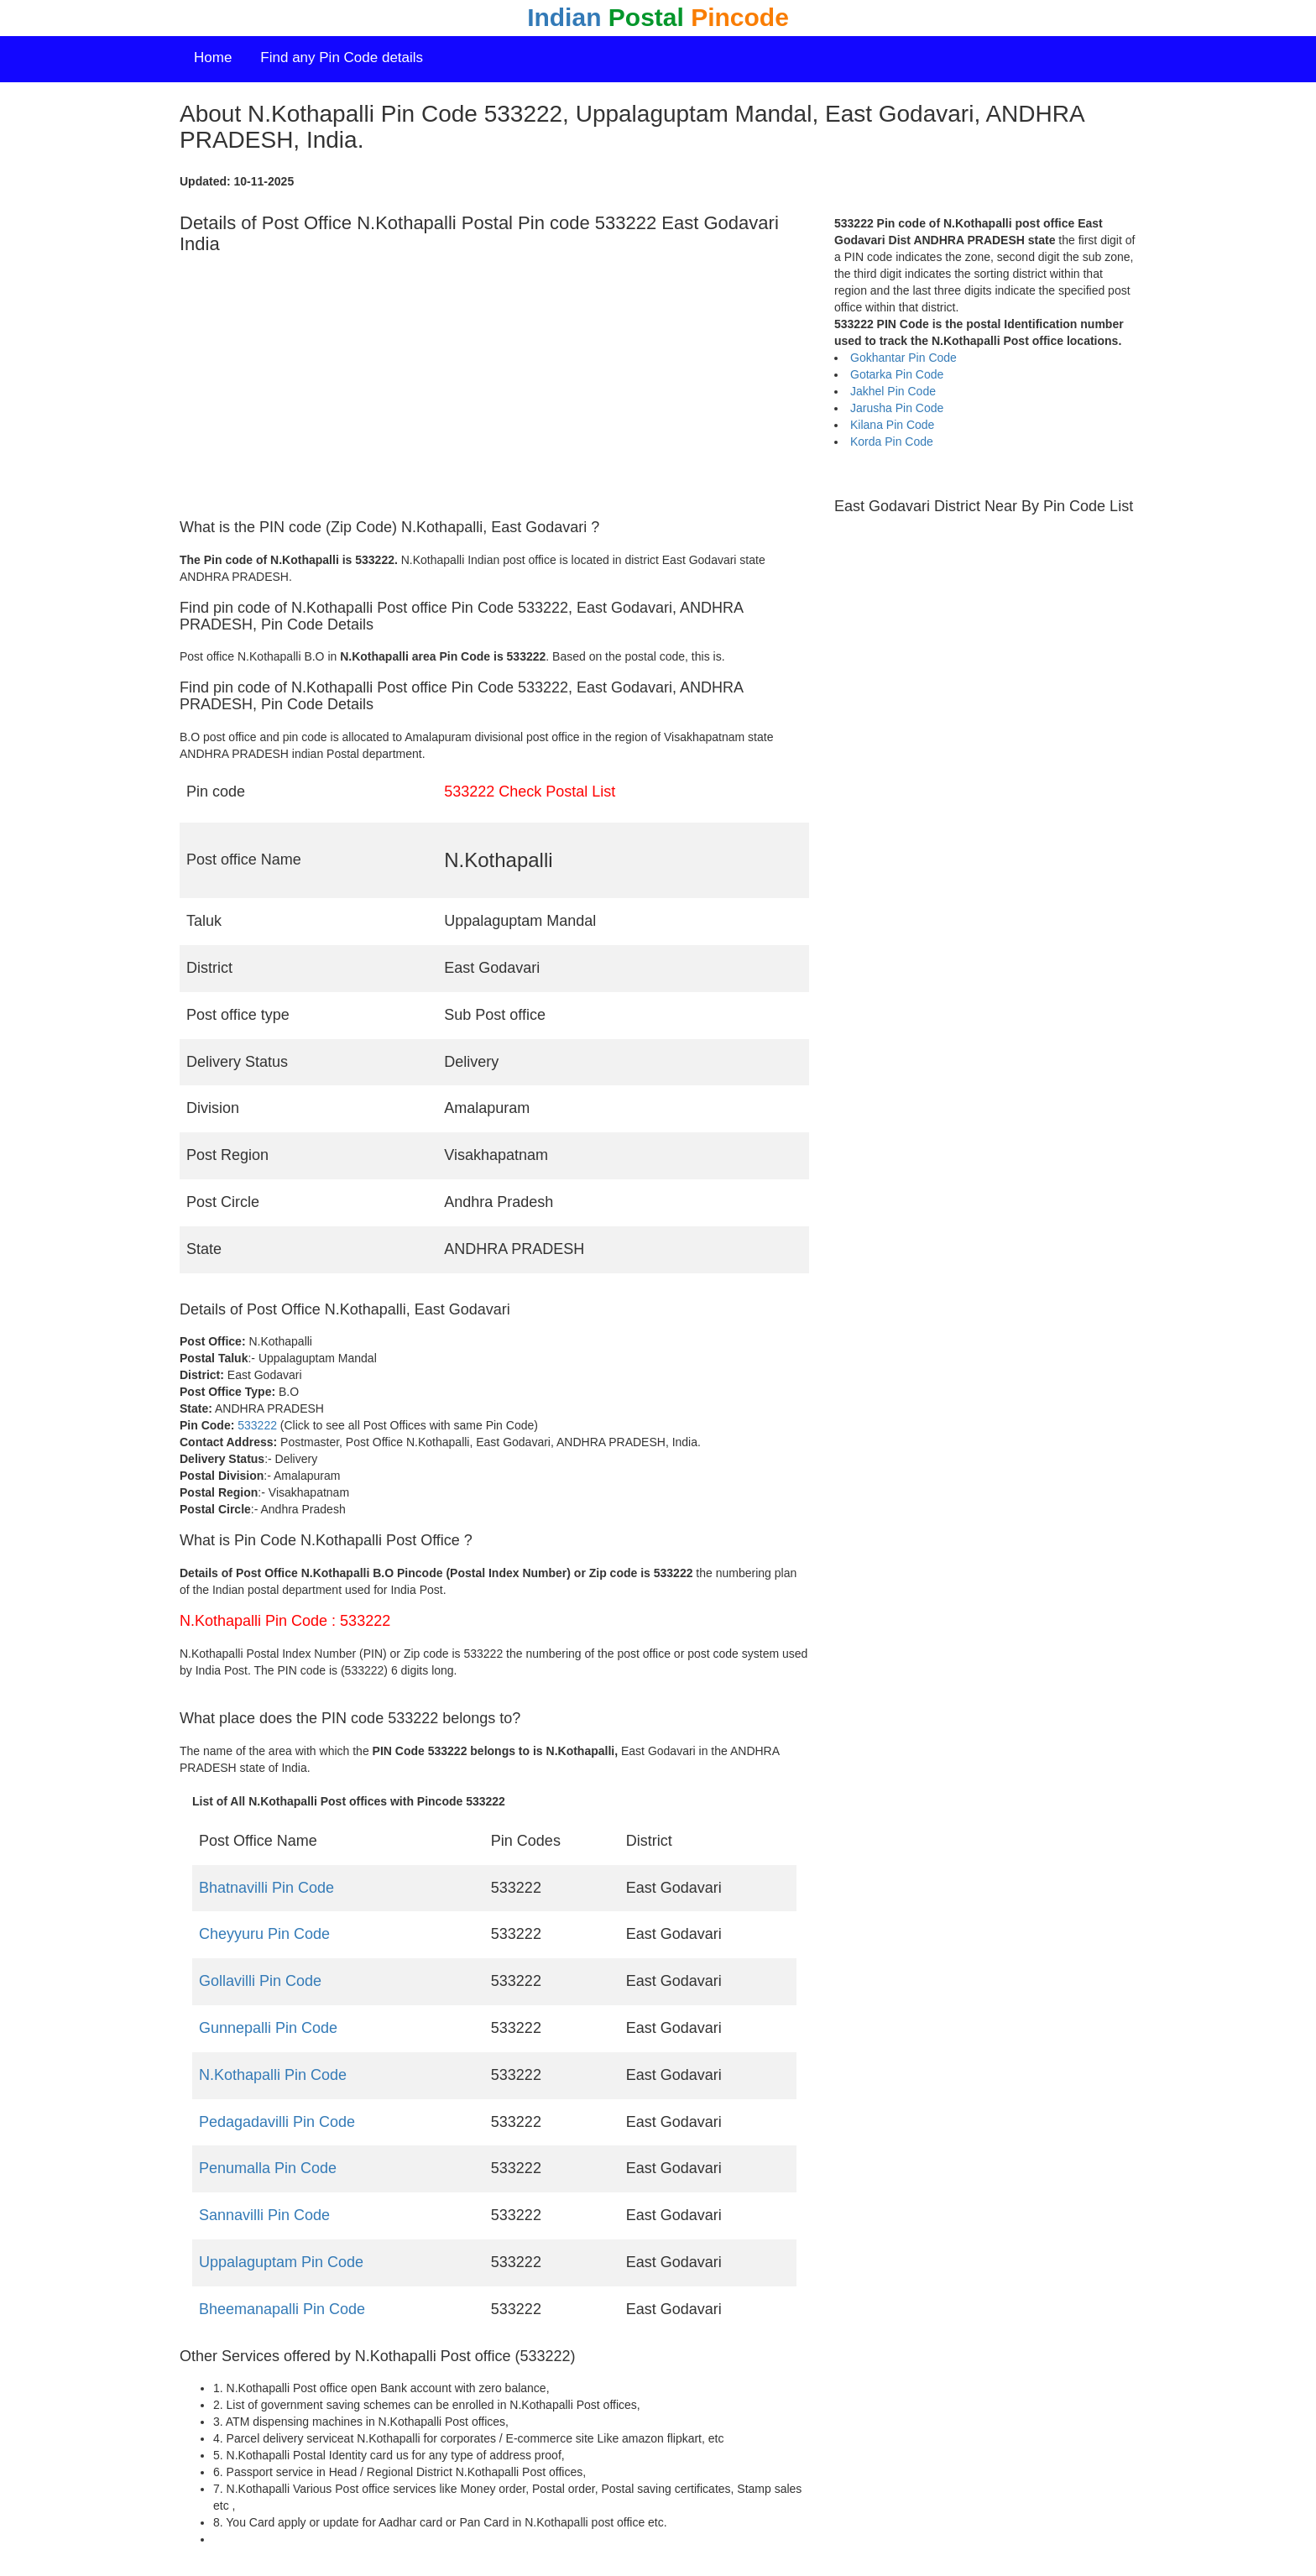 This screenshot has width=1316, height=2576. Describe the element at coordinates (268, 2028) in the screenshot. I see `Gunnepalli Pin Code` at that location.